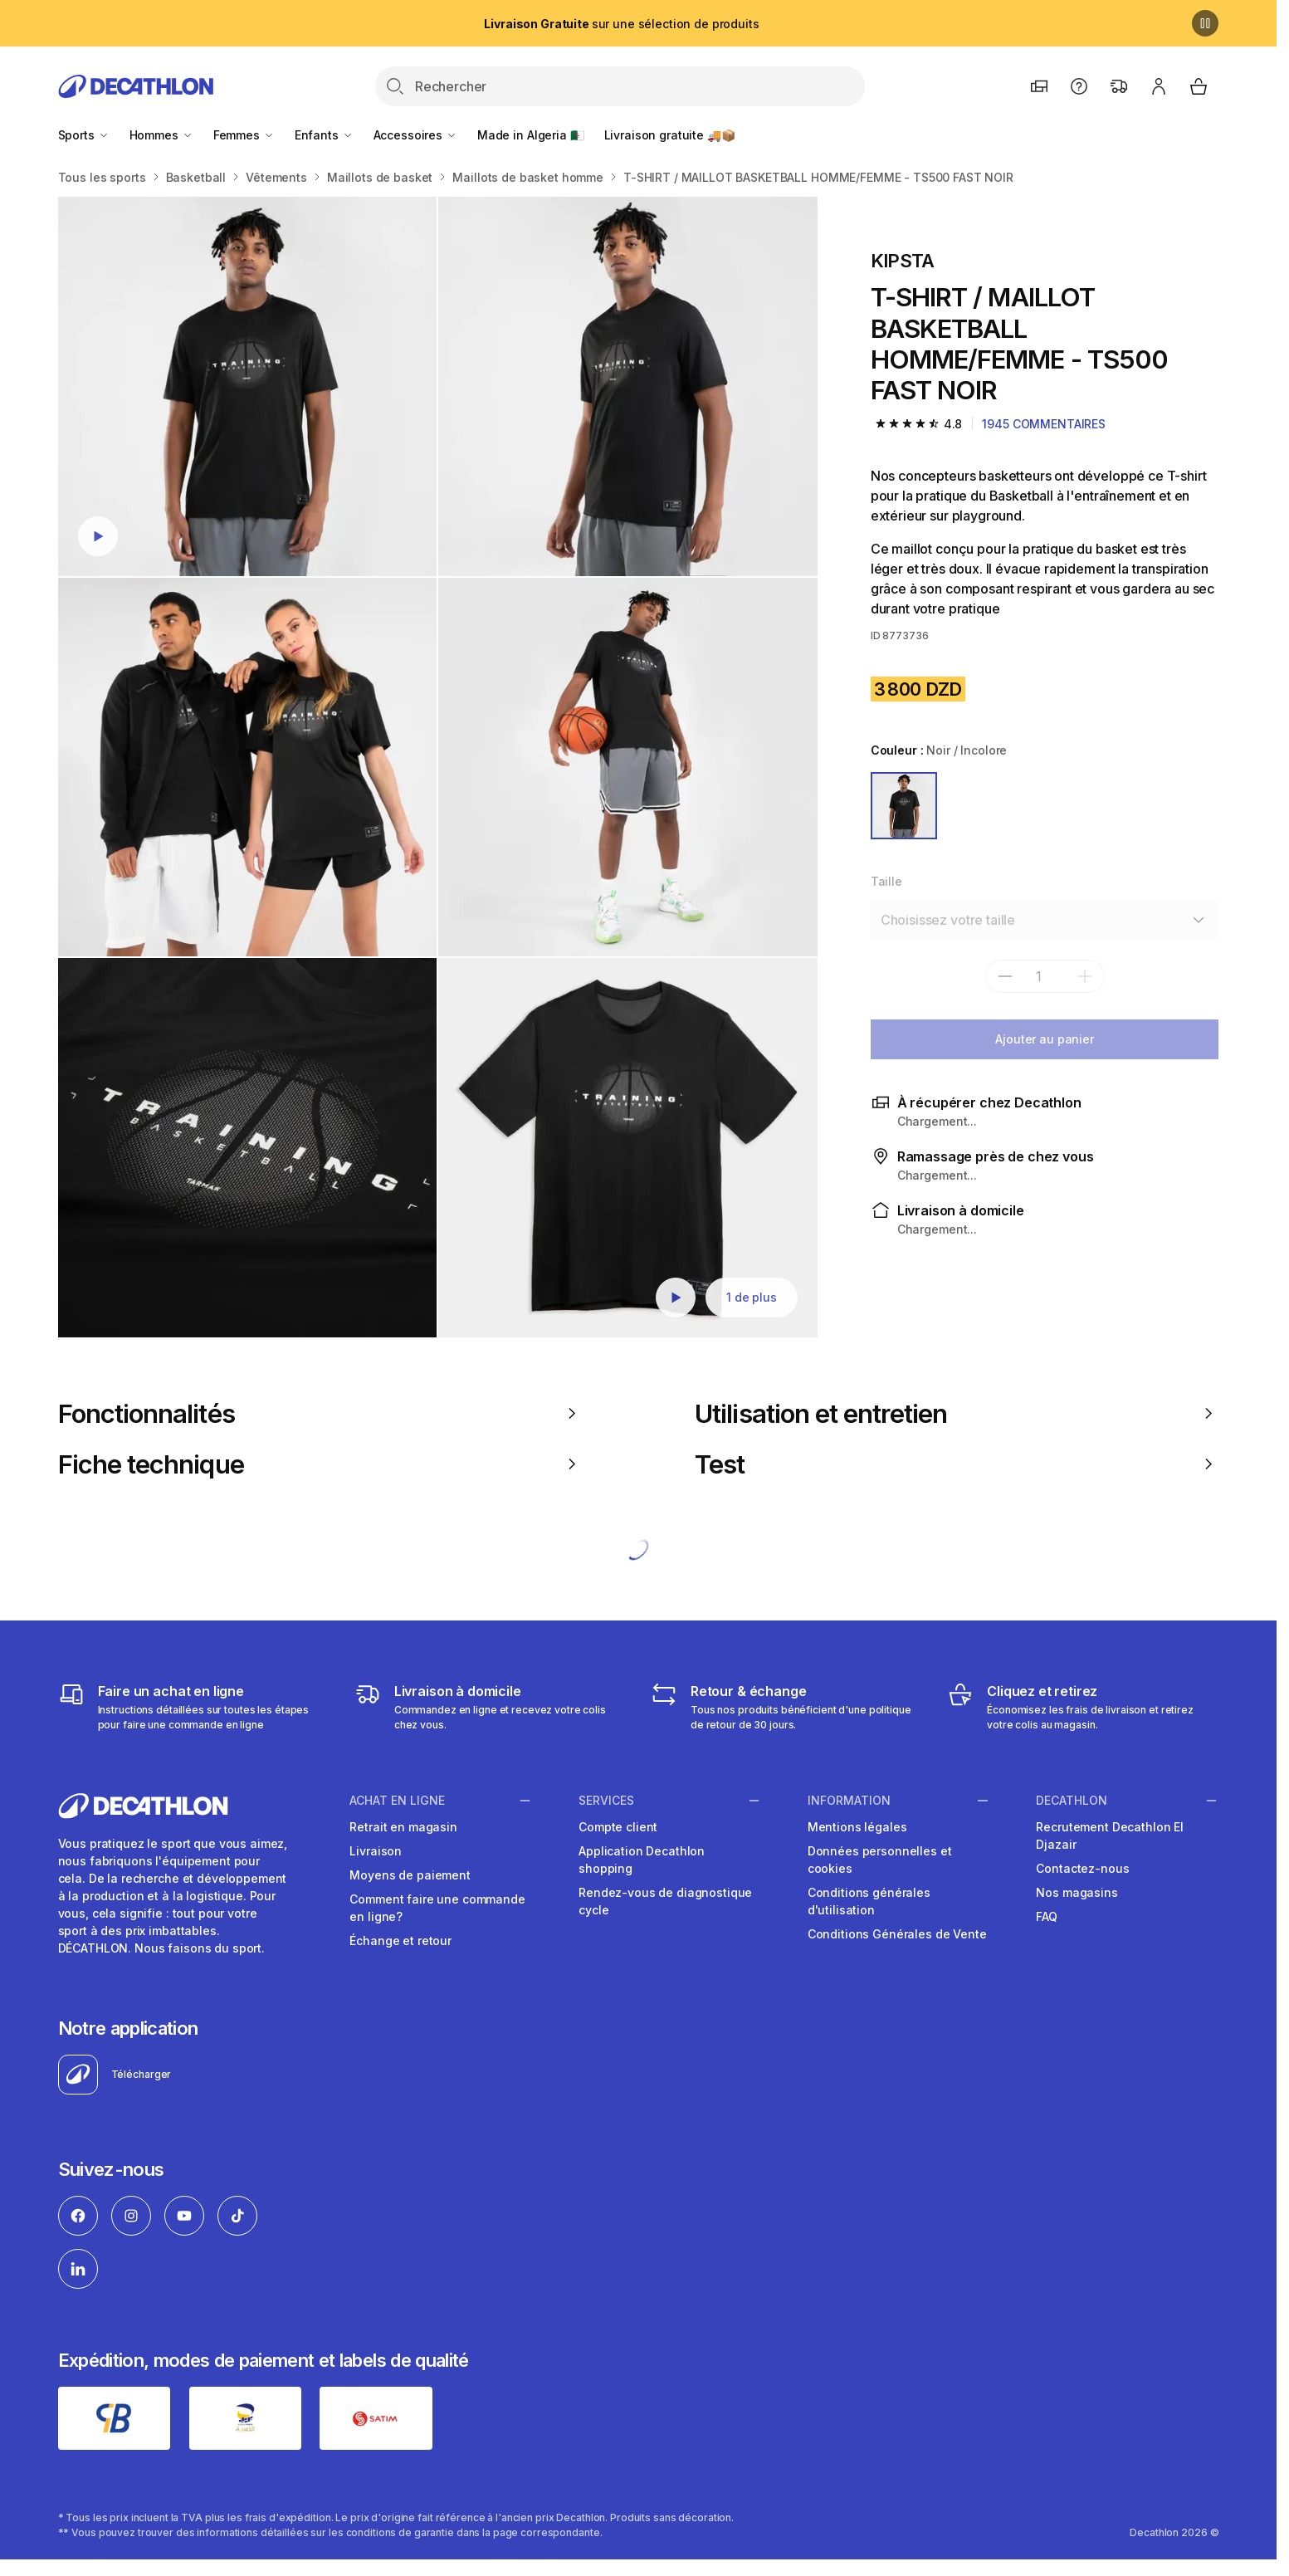  I want to click on Livraison, so click(375, 1851).